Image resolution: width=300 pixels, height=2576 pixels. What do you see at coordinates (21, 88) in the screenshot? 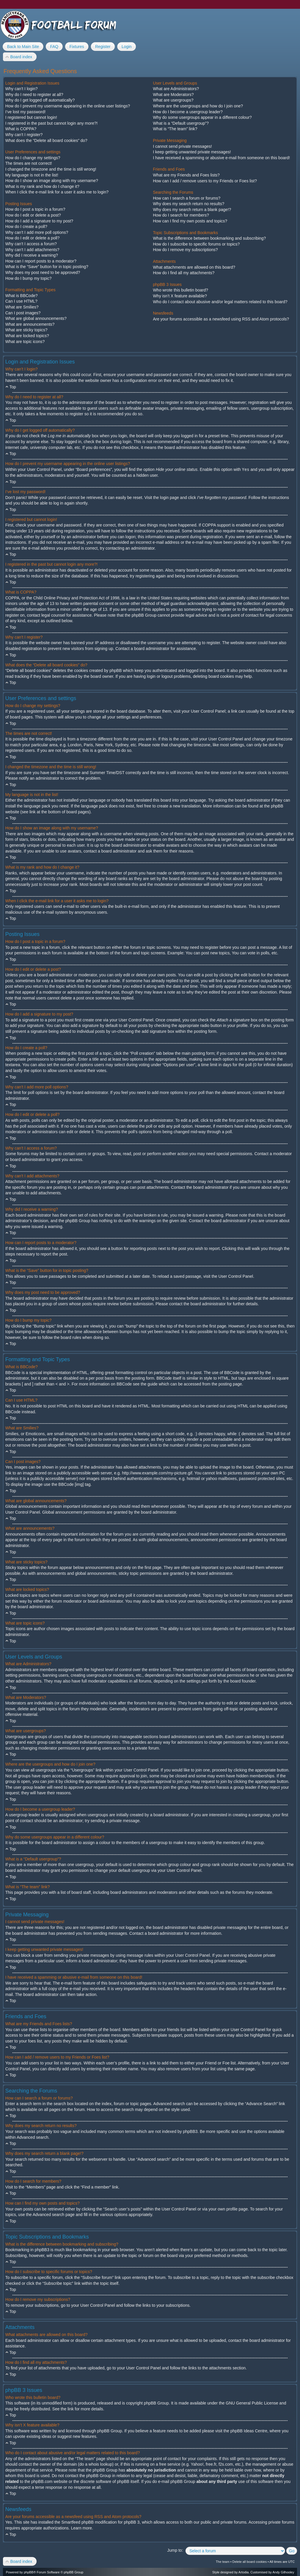
I see `Why can’t I login?` at bounding box center [21, 88].